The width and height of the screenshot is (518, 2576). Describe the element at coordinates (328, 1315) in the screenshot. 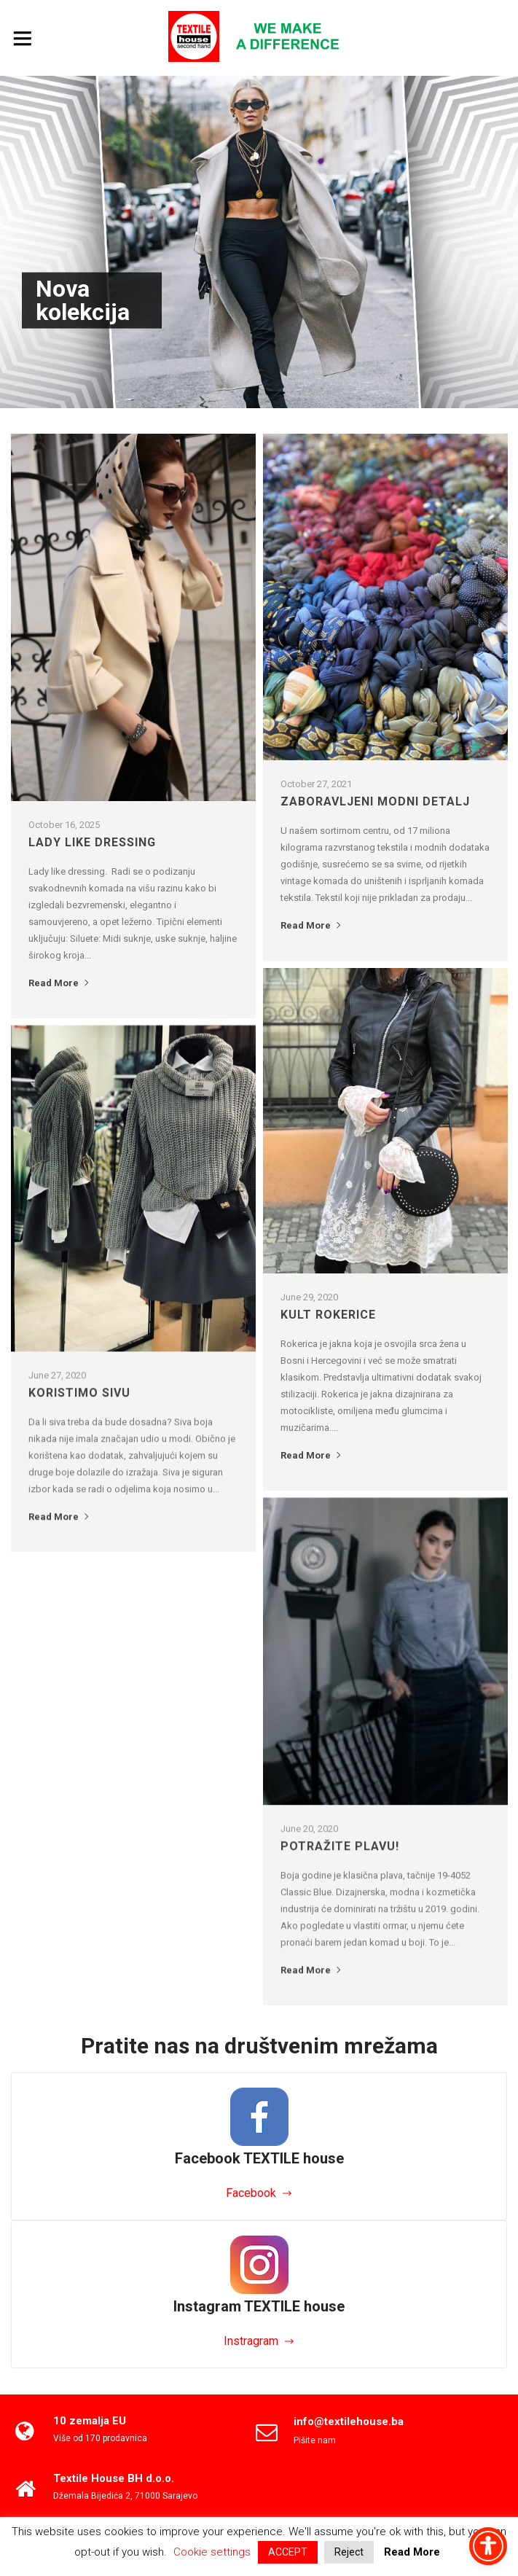

I see `Kult Rokerice` at that location.